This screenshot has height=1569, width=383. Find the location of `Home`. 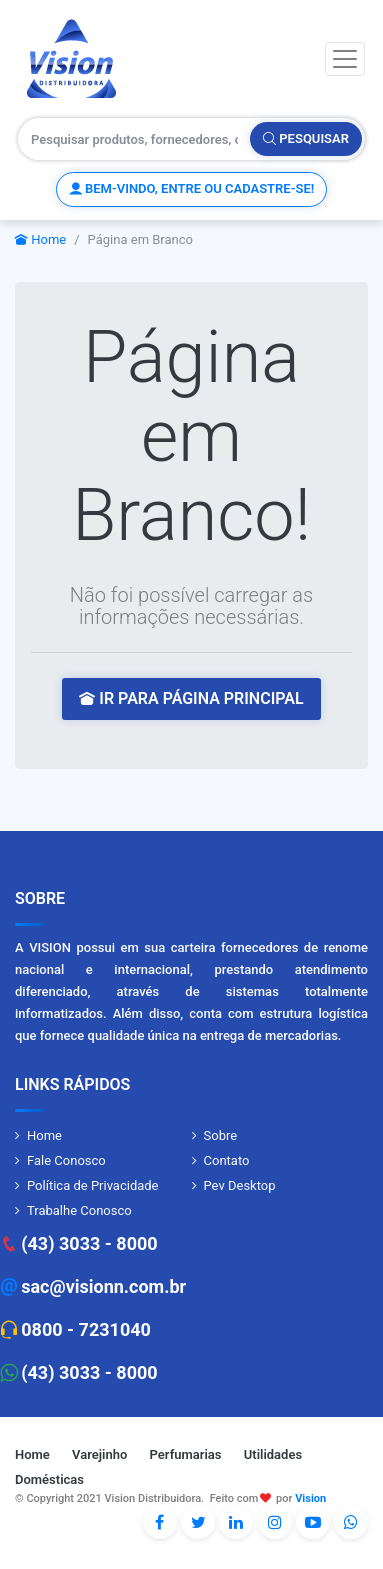

Home is located at coordinates (40, 239).